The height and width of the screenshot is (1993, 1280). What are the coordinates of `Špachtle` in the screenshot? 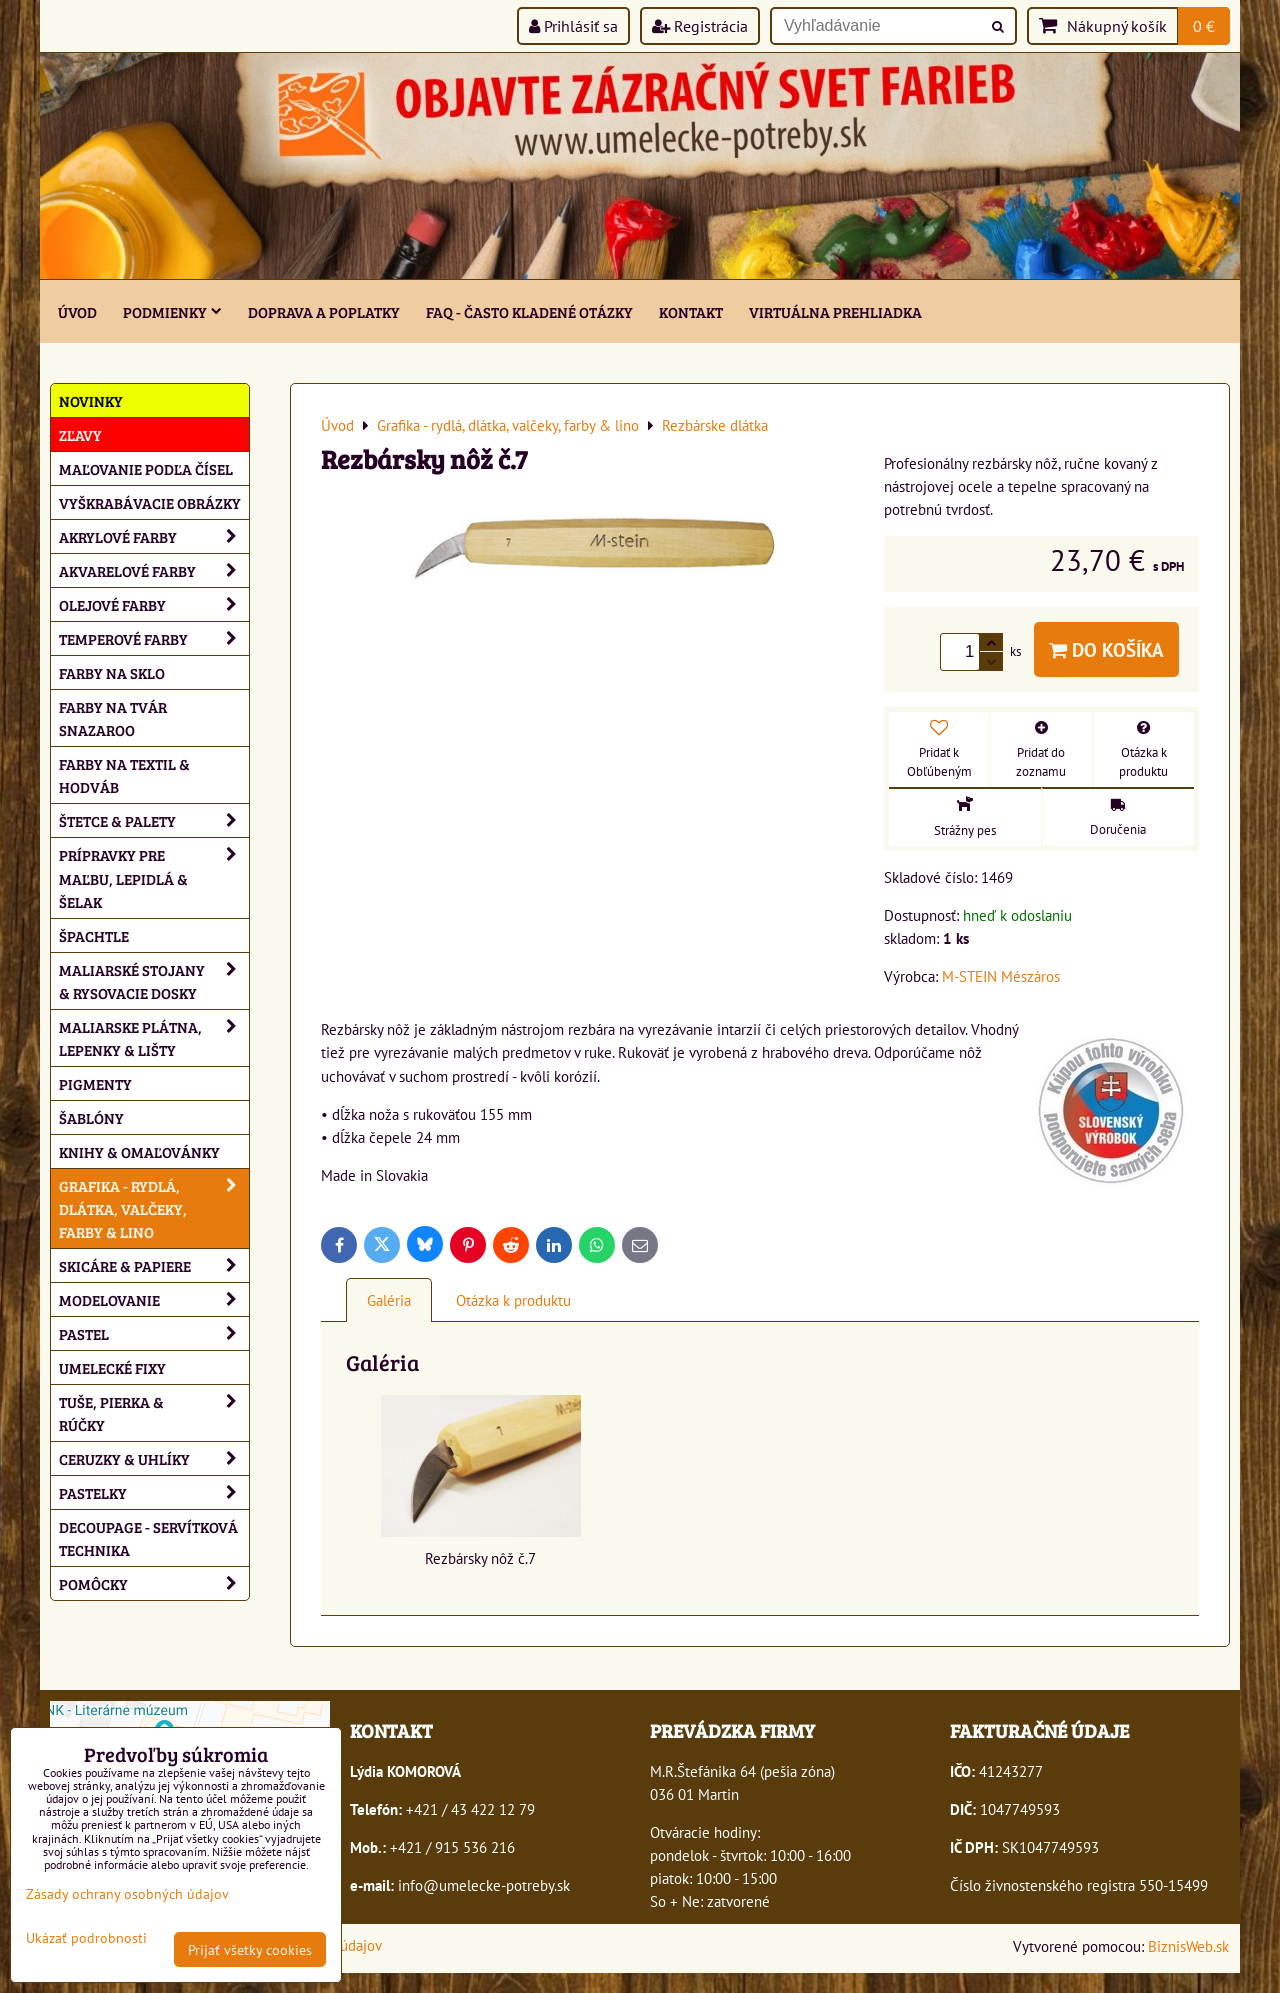 It's located at (94, 935).